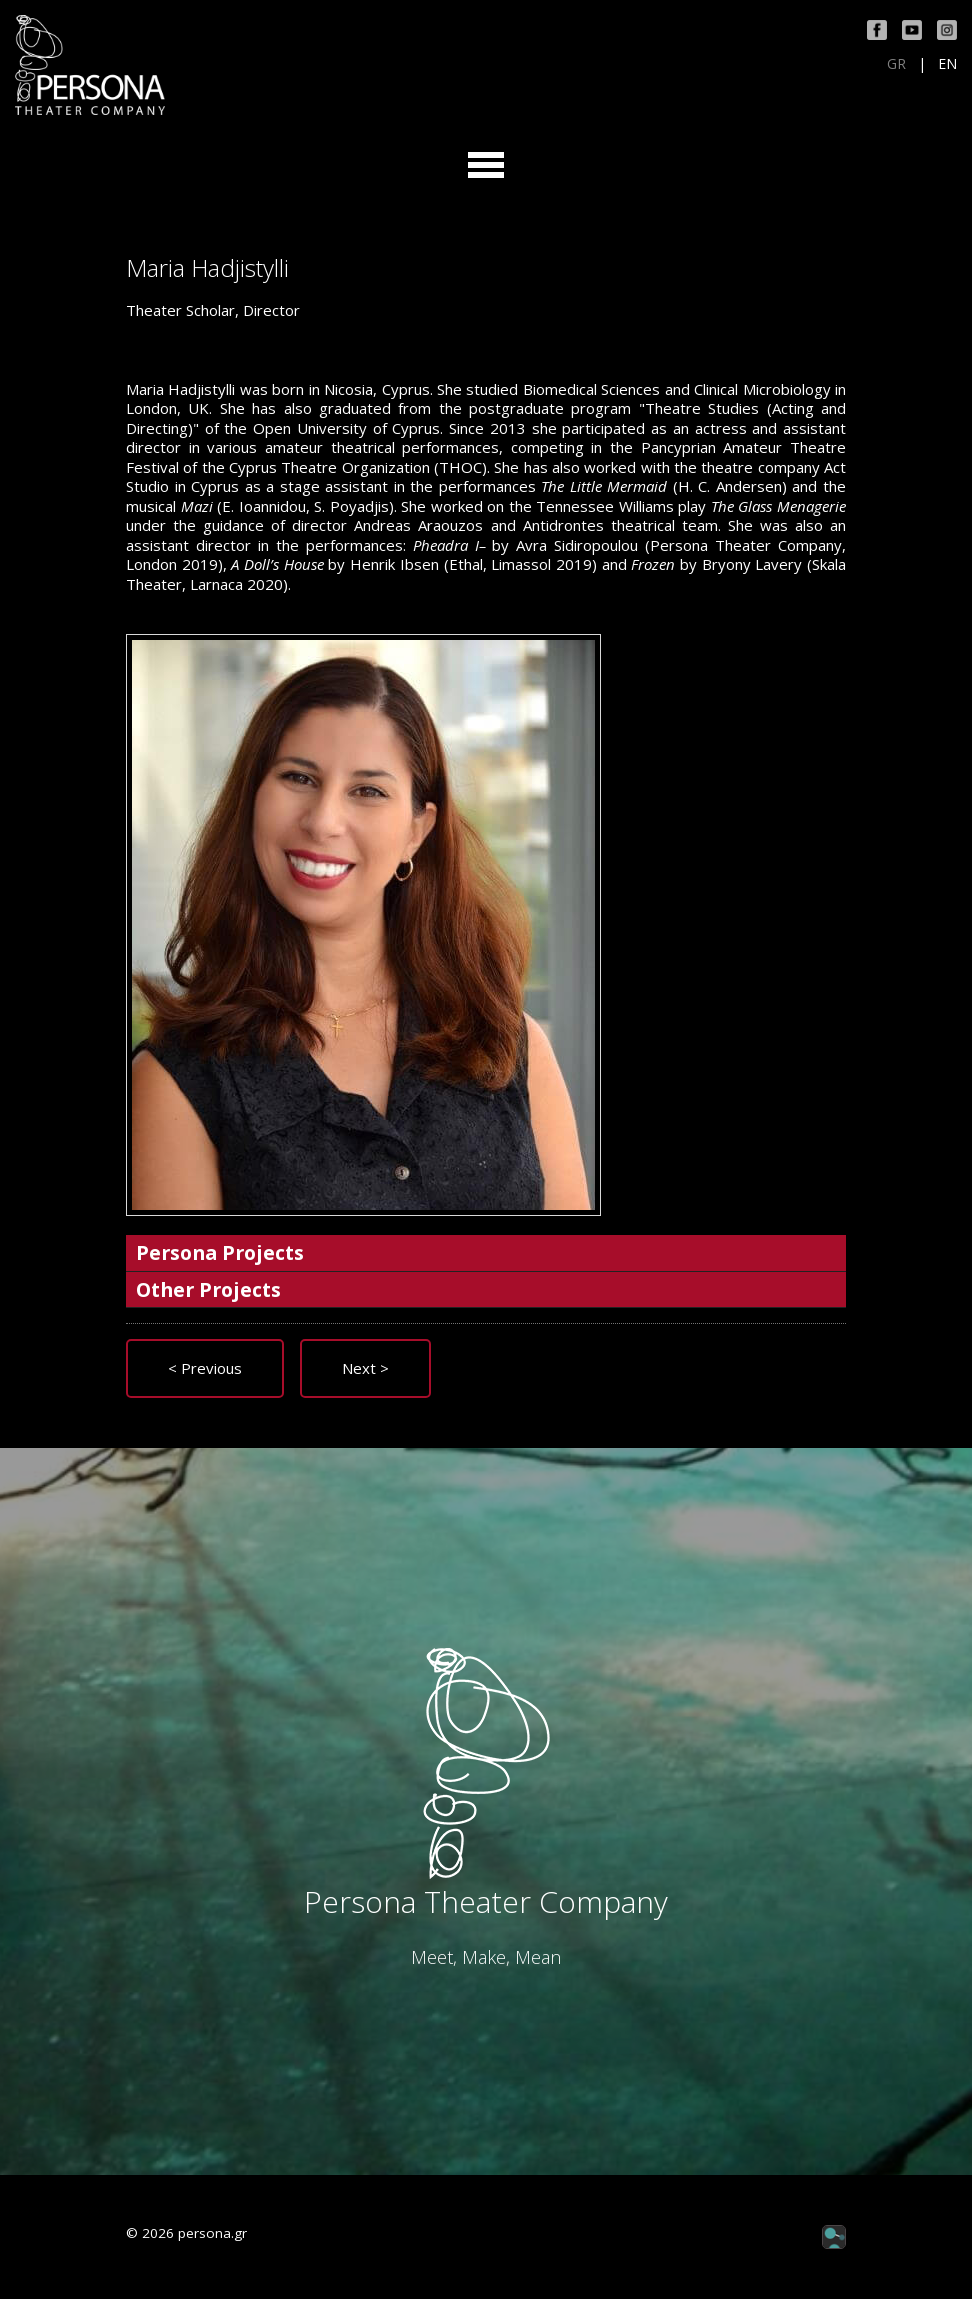 This screenshot has height=2299, width=972. What do you see at coordinates (896, 64) in the screenshot?
I see `GR` at bounding box center [896, 64].